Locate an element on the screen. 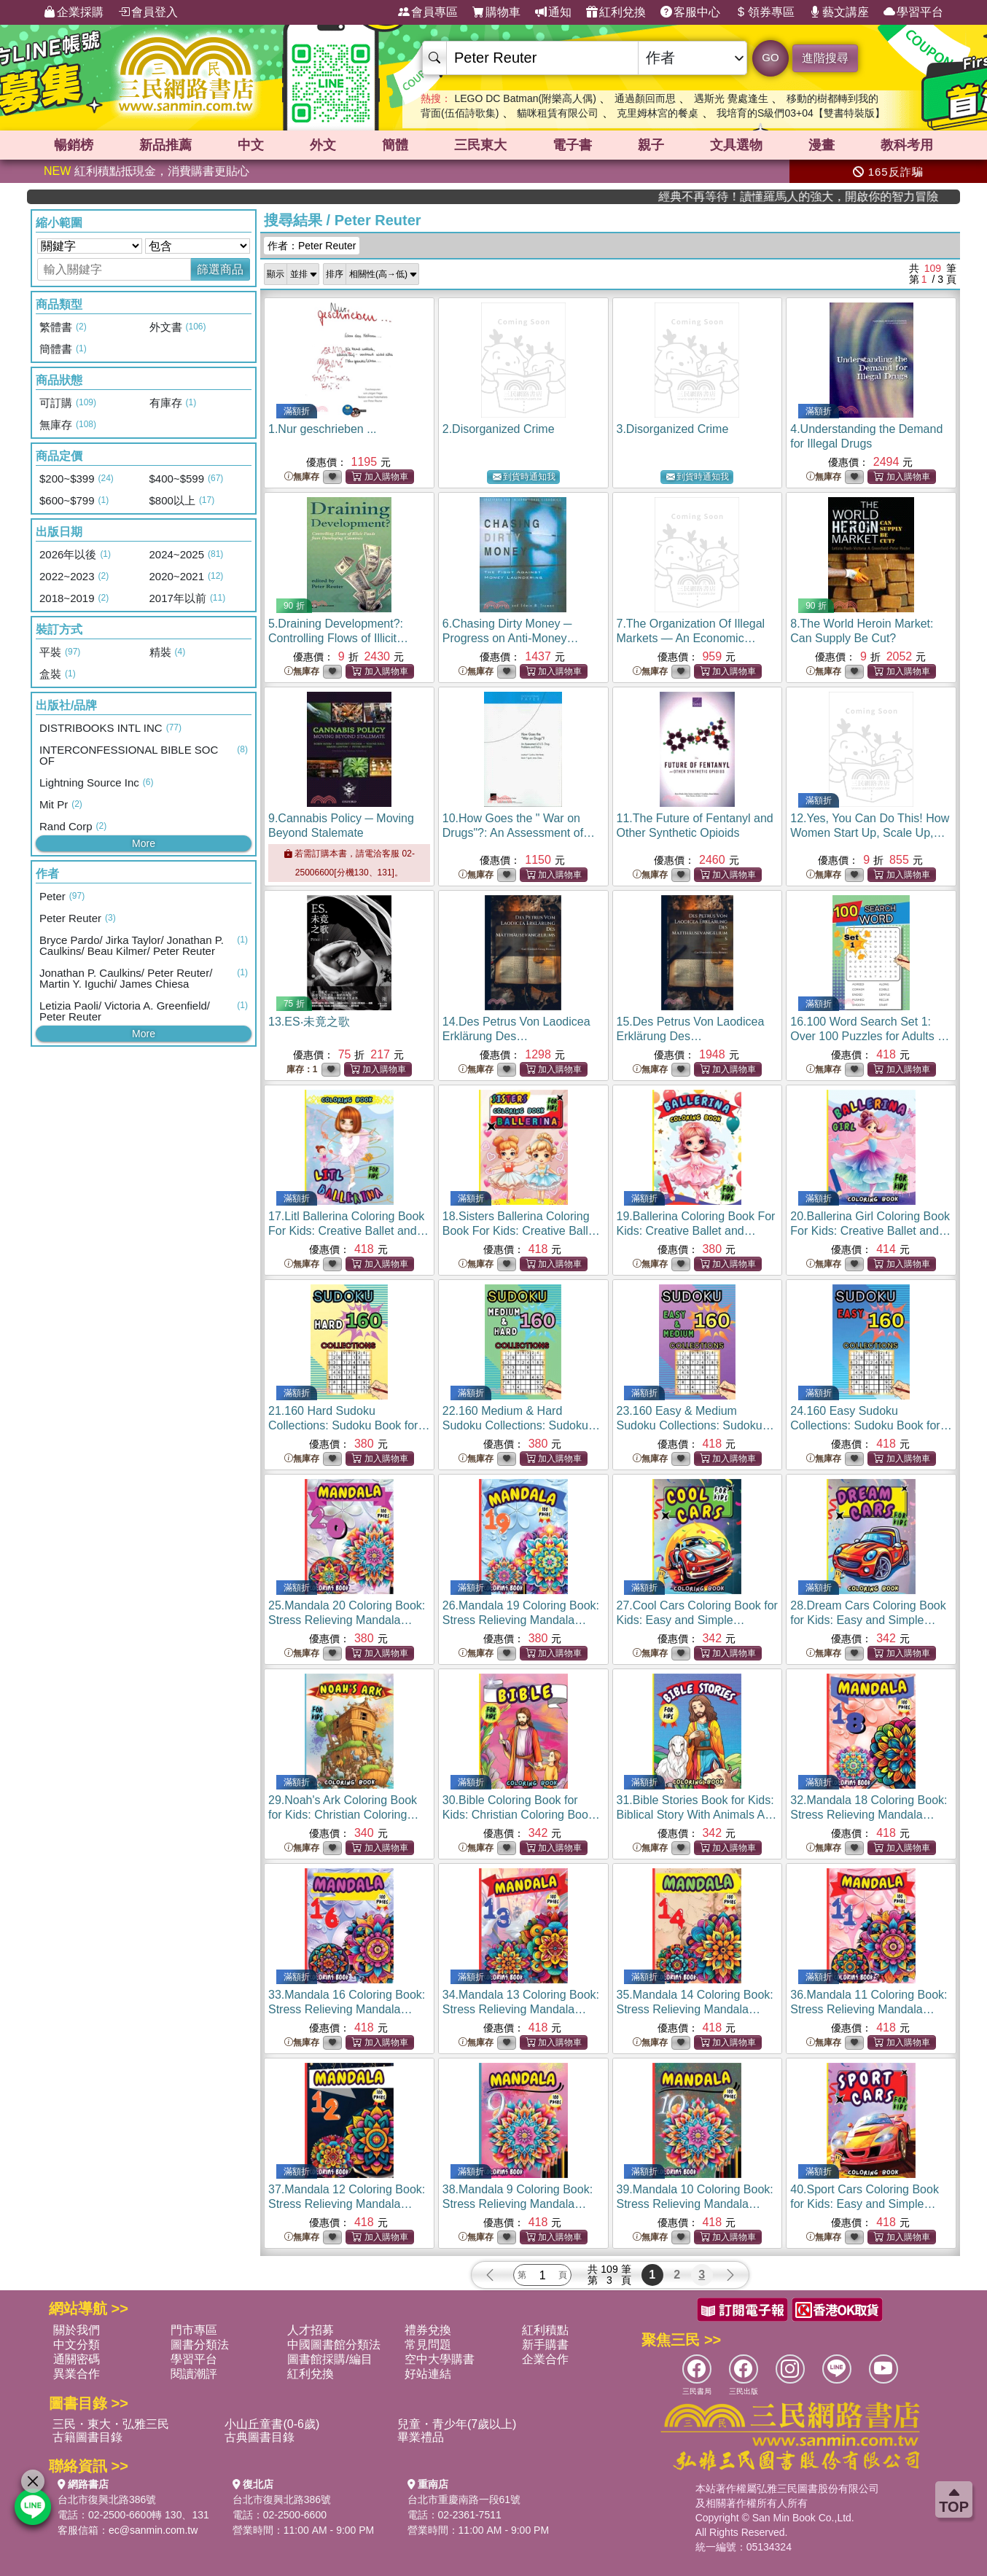 The image size is (987, 2576). 篩選商品 is located at coordinates (220, 269).